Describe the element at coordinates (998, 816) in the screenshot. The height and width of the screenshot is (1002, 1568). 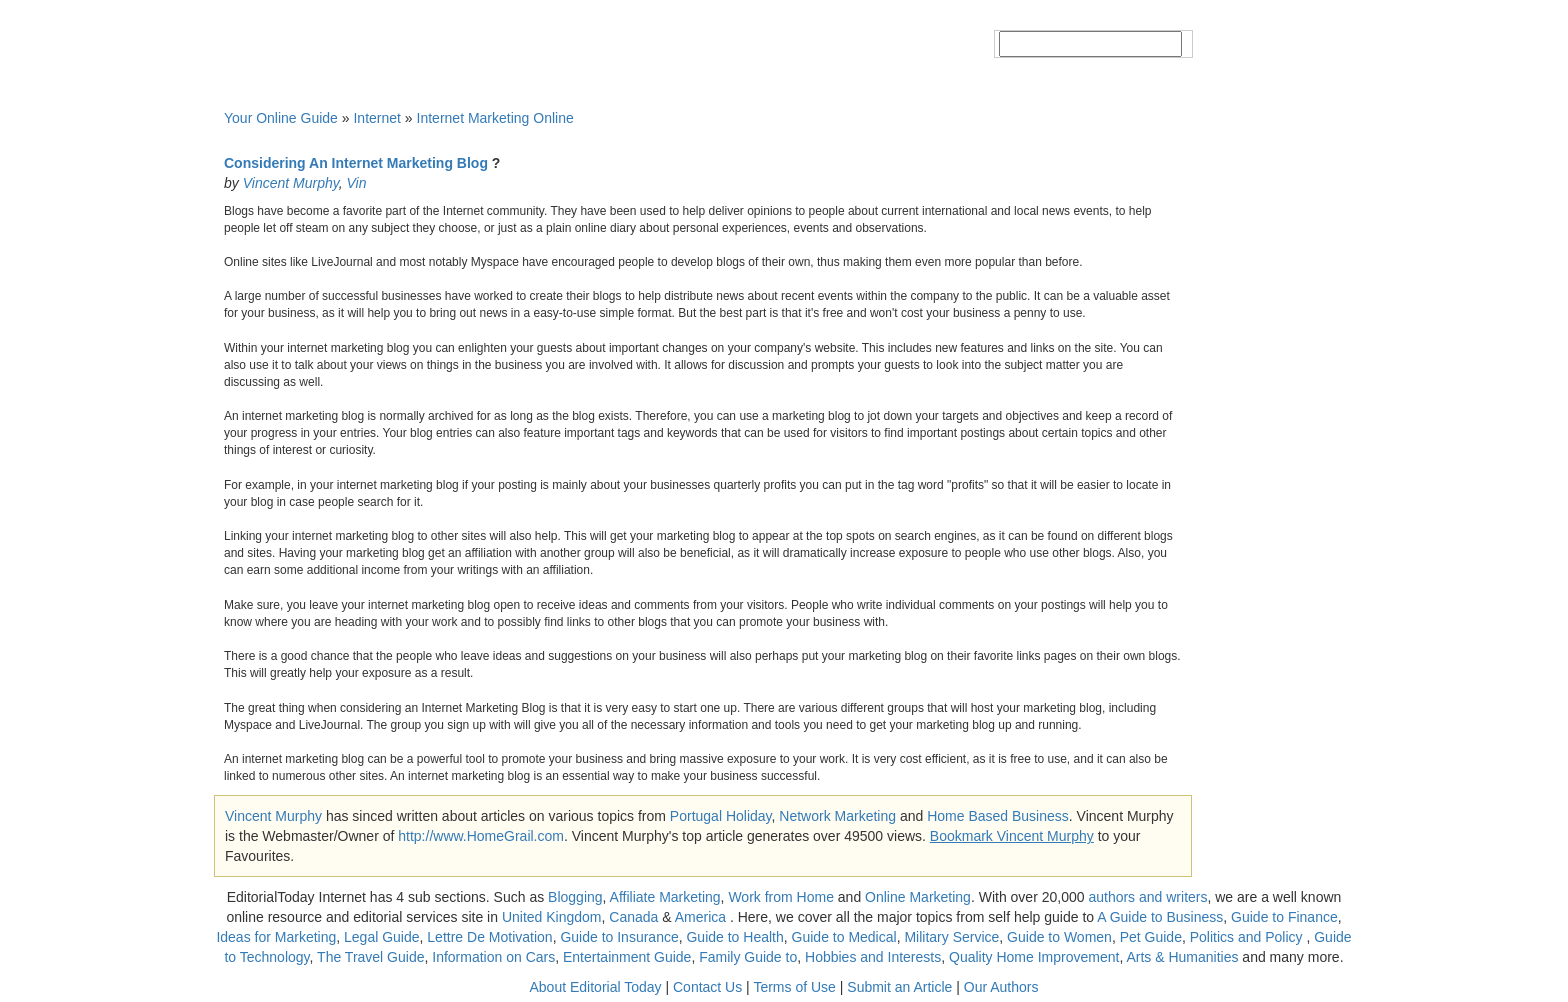
I see `Home Based Business` at that location.